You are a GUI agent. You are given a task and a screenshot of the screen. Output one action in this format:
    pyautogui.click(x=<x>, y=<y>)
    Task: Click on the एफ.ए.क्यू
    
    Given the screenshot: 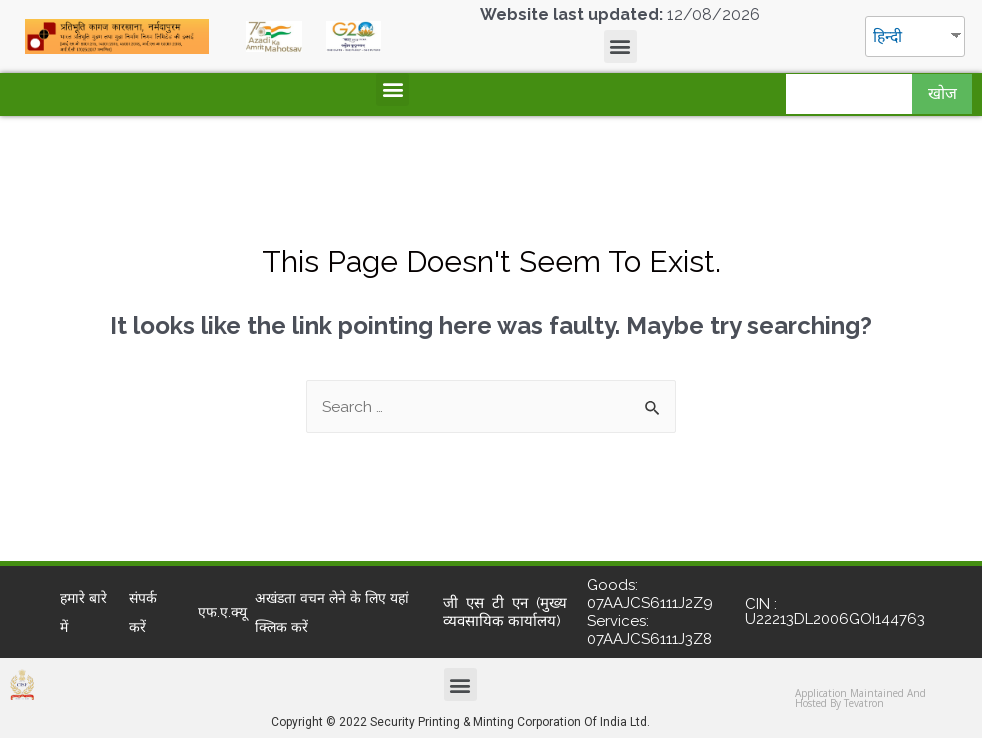 What is the action you would take?
    pyautogui.click(x=222, y=612)
    